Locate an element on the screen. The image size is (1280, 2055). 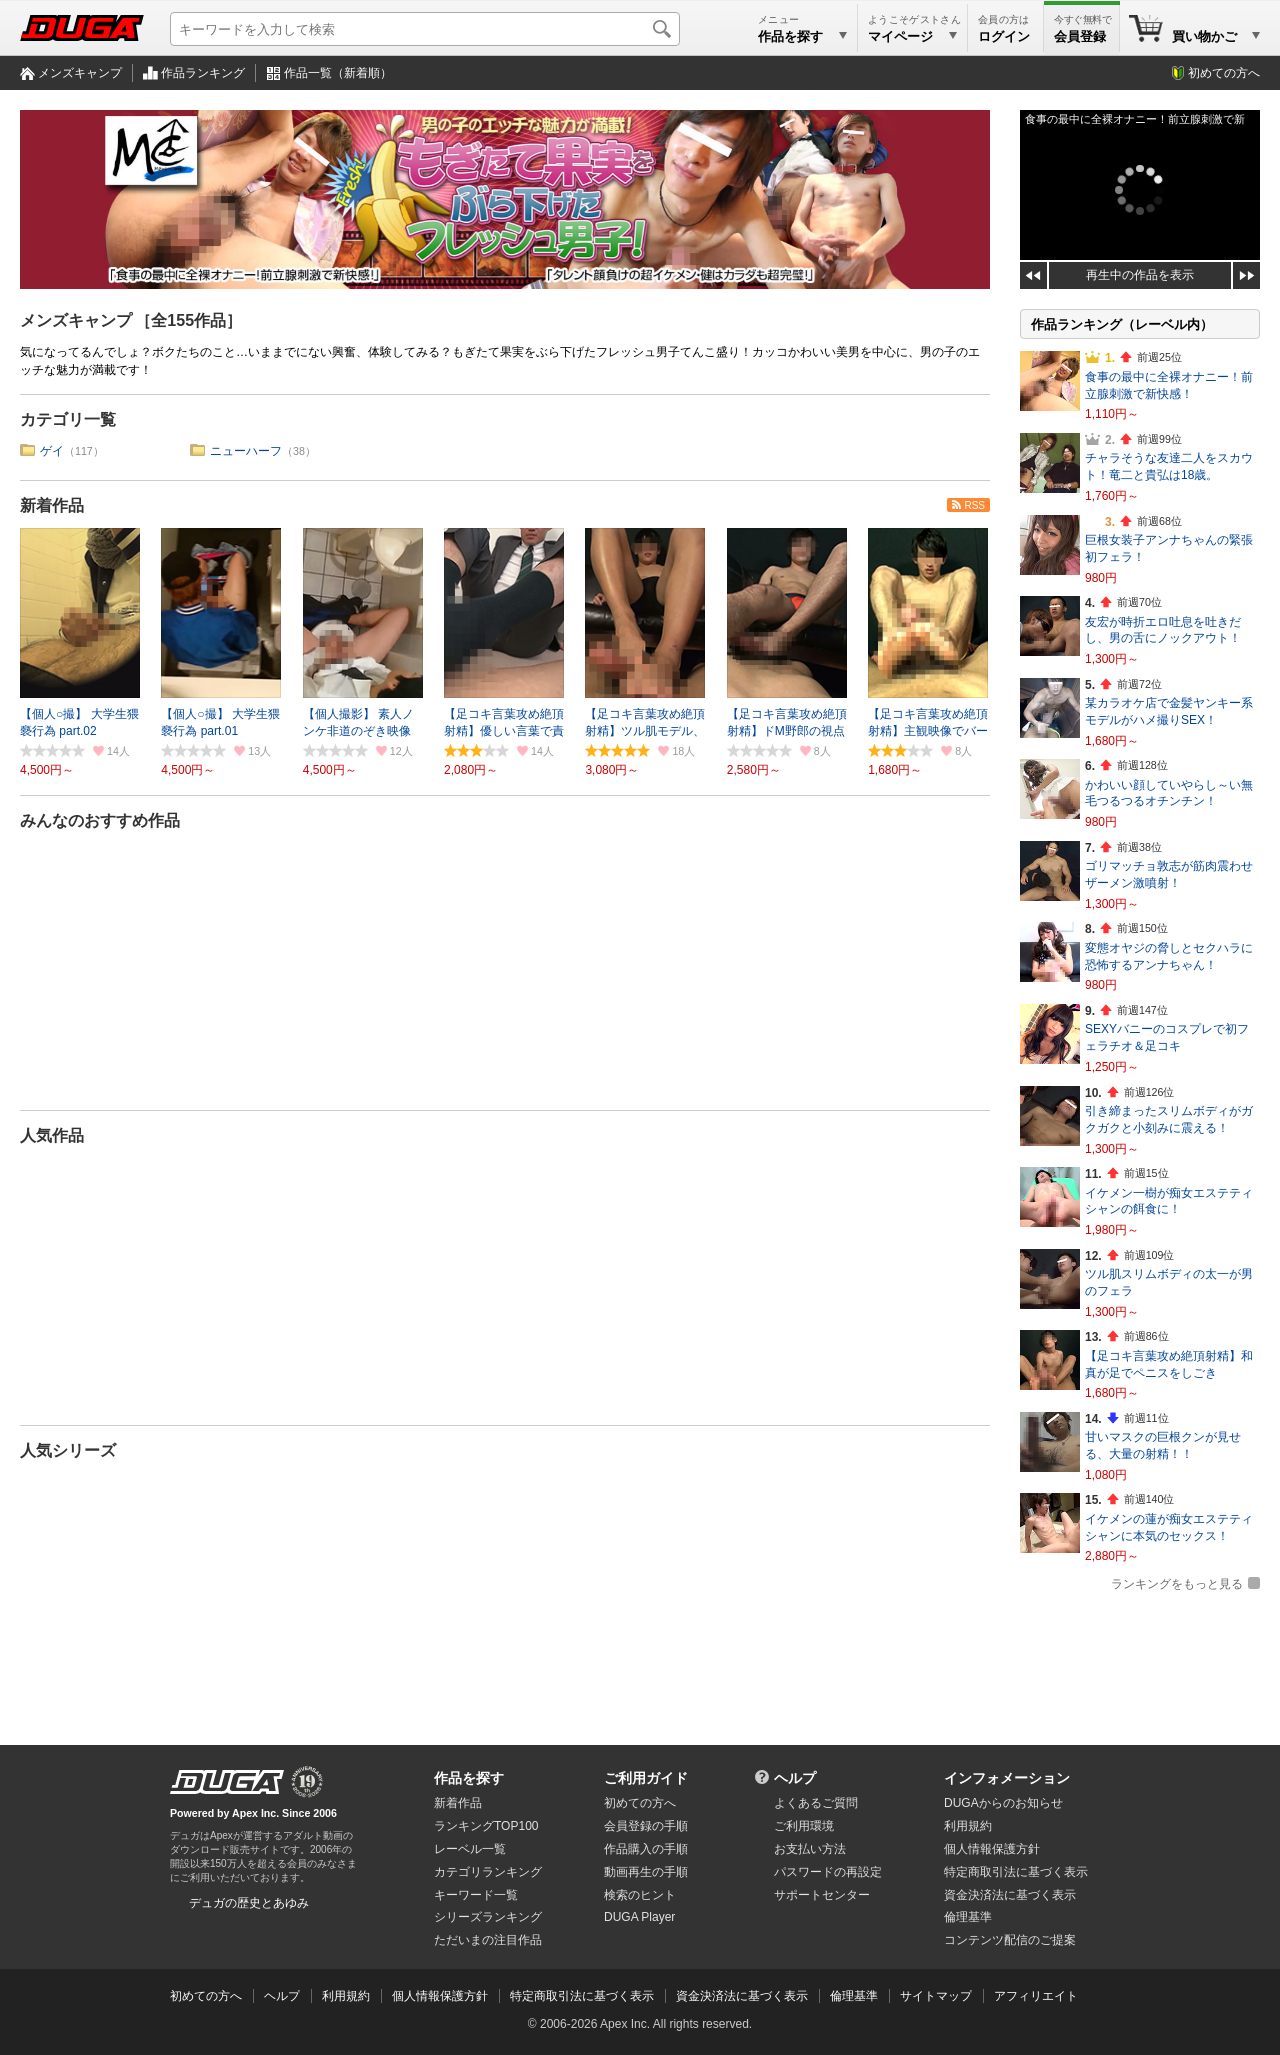
特定商取引法 is located at coordinates (1016, 1872).